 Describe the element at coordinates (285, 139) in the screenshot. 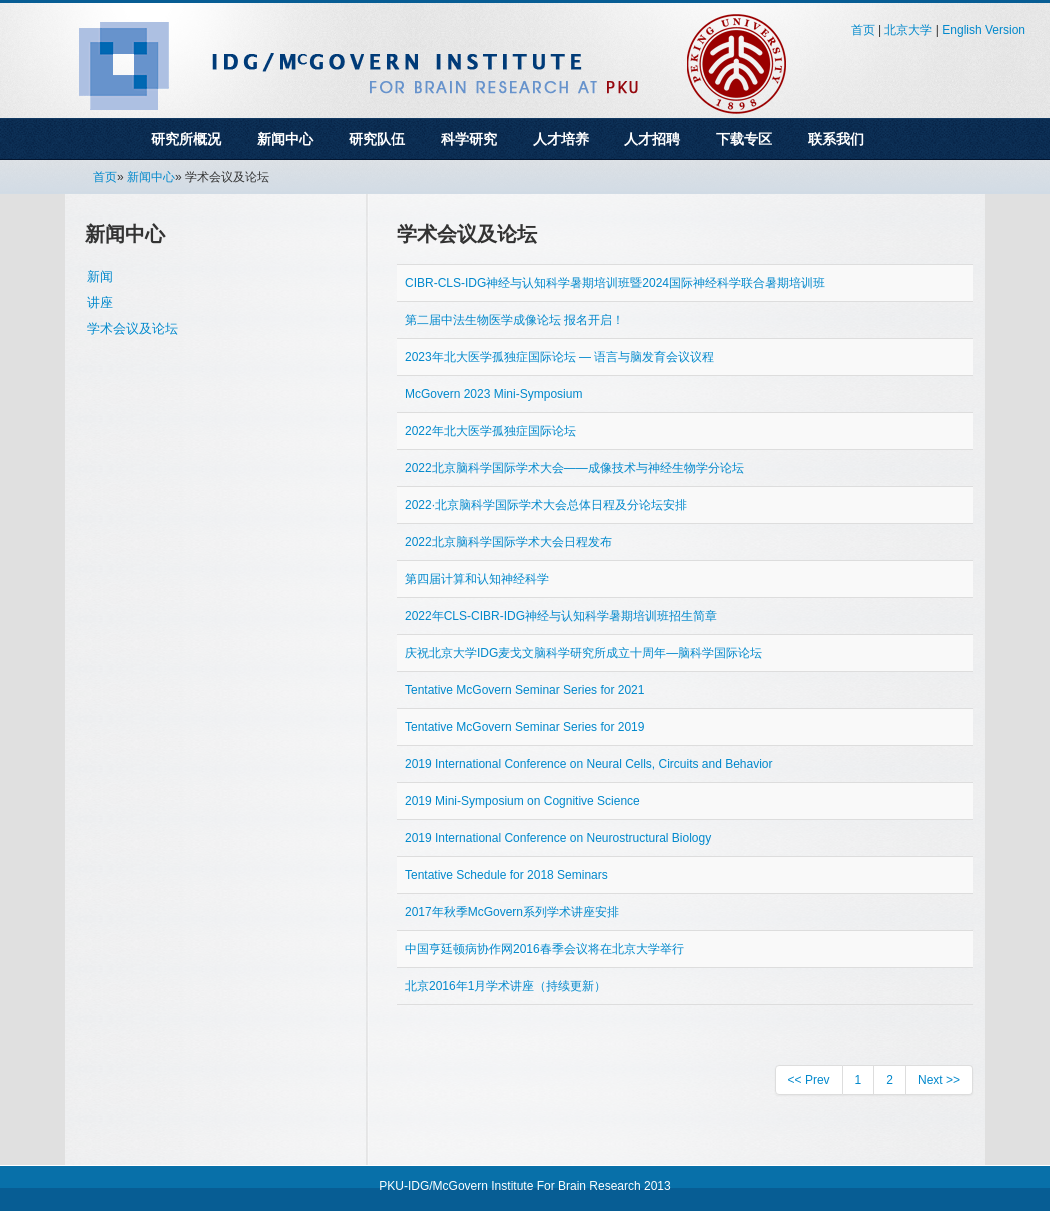

I see `新闻中心` at that location.